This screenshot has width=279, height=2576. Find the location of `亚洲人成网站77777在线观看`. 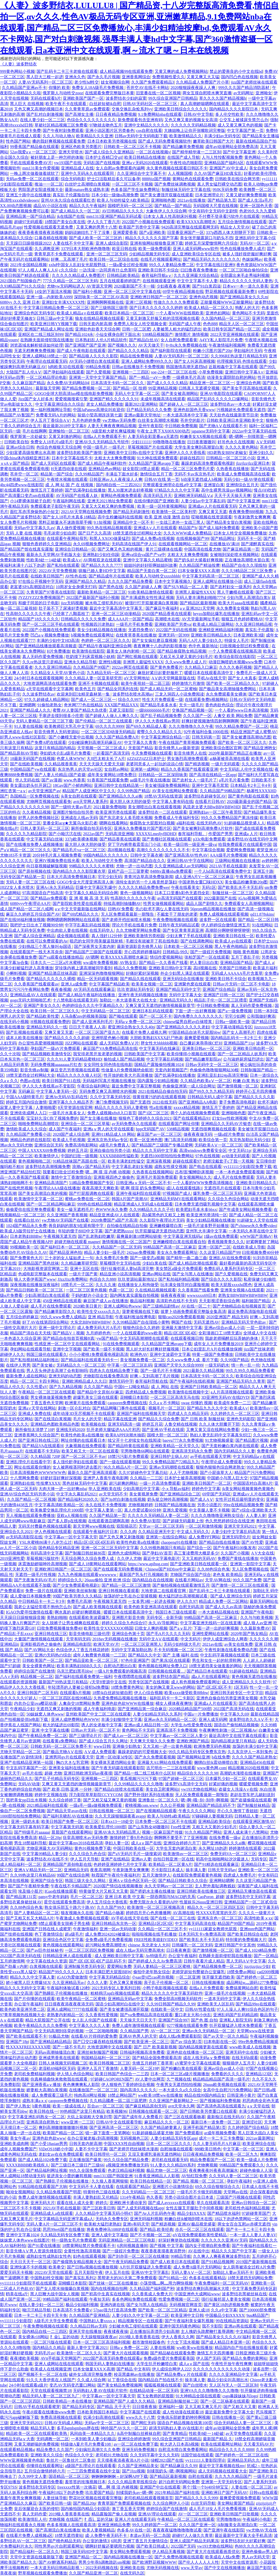

亚洲人成网站77777在线观看 is located at coordinates (72, 2009).